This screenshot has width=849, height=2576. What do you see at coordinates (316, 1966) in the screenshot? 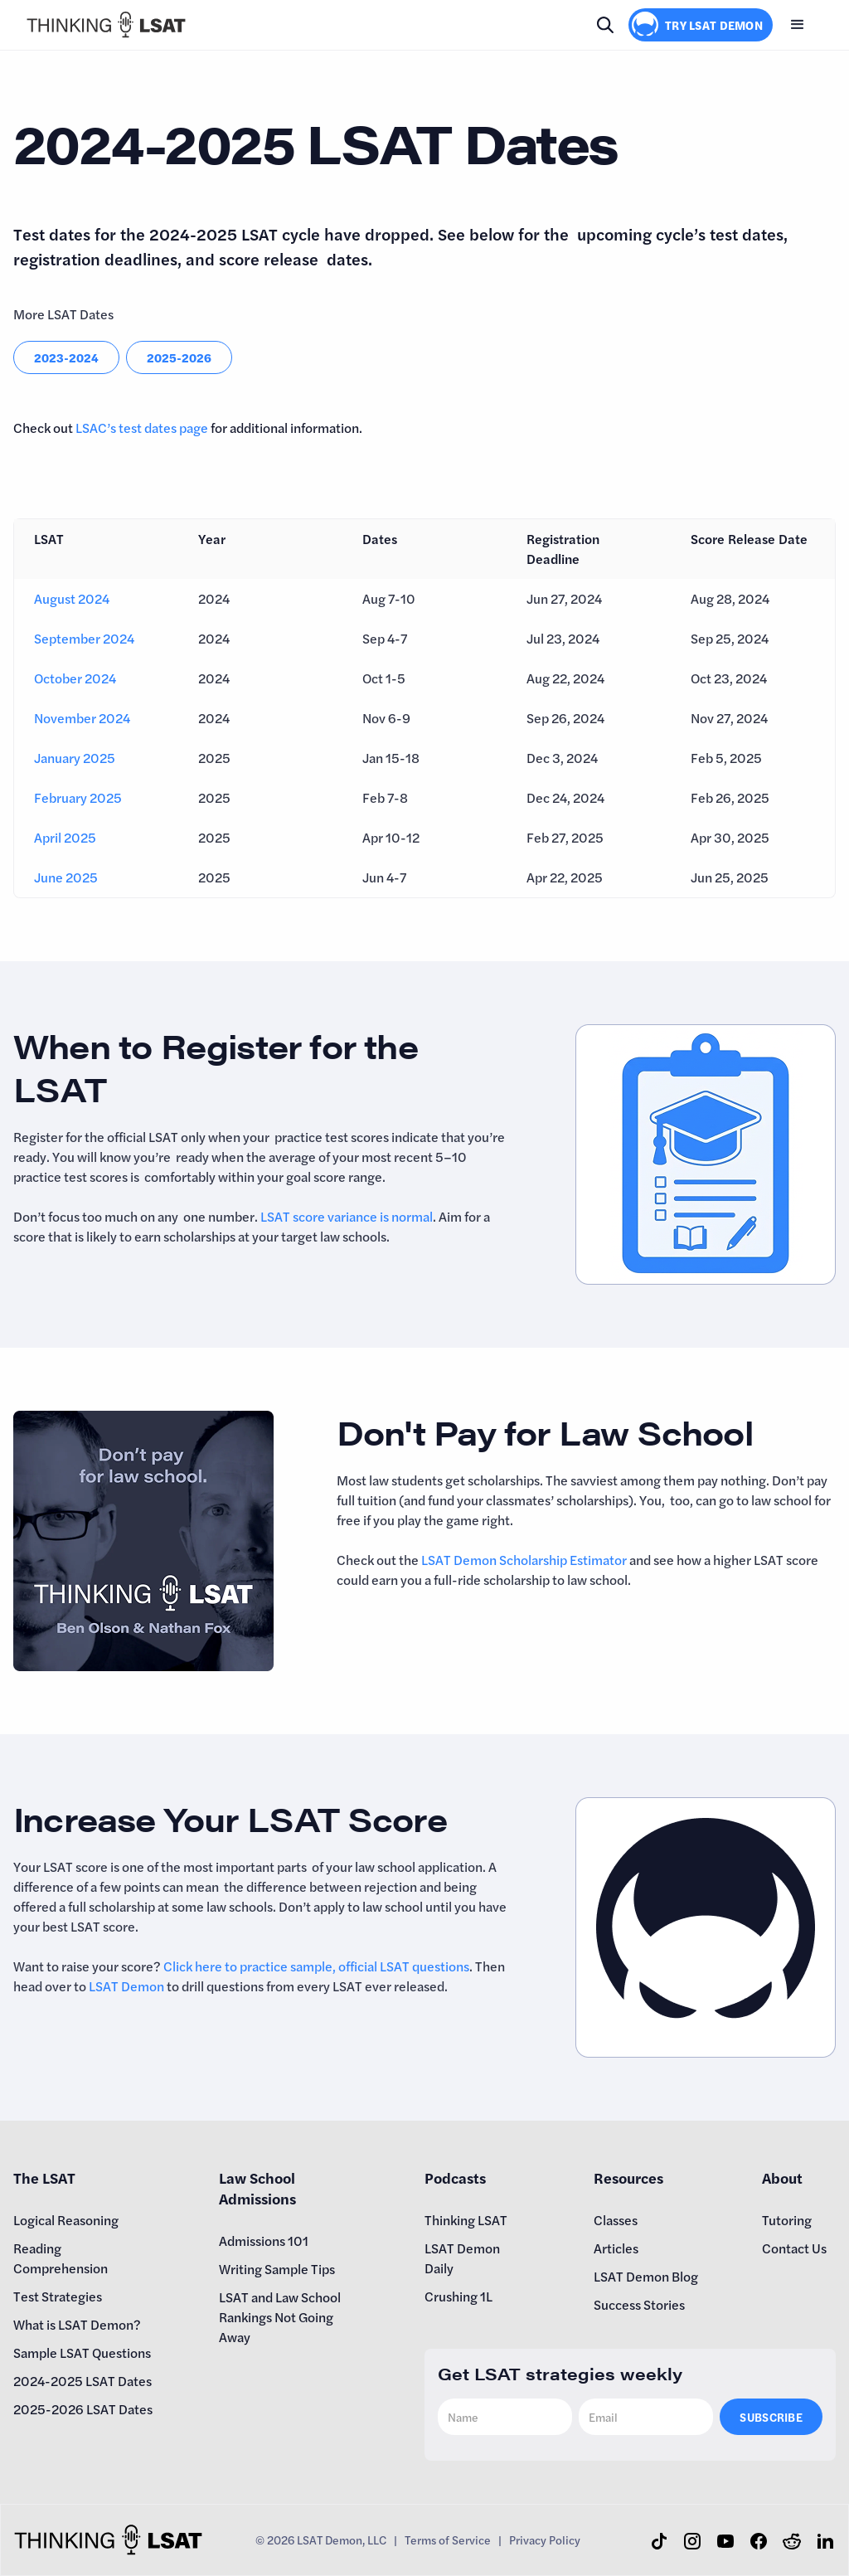
I see `Click here to practice sample, official LSAT questions` at bounding box center [316, 1966].